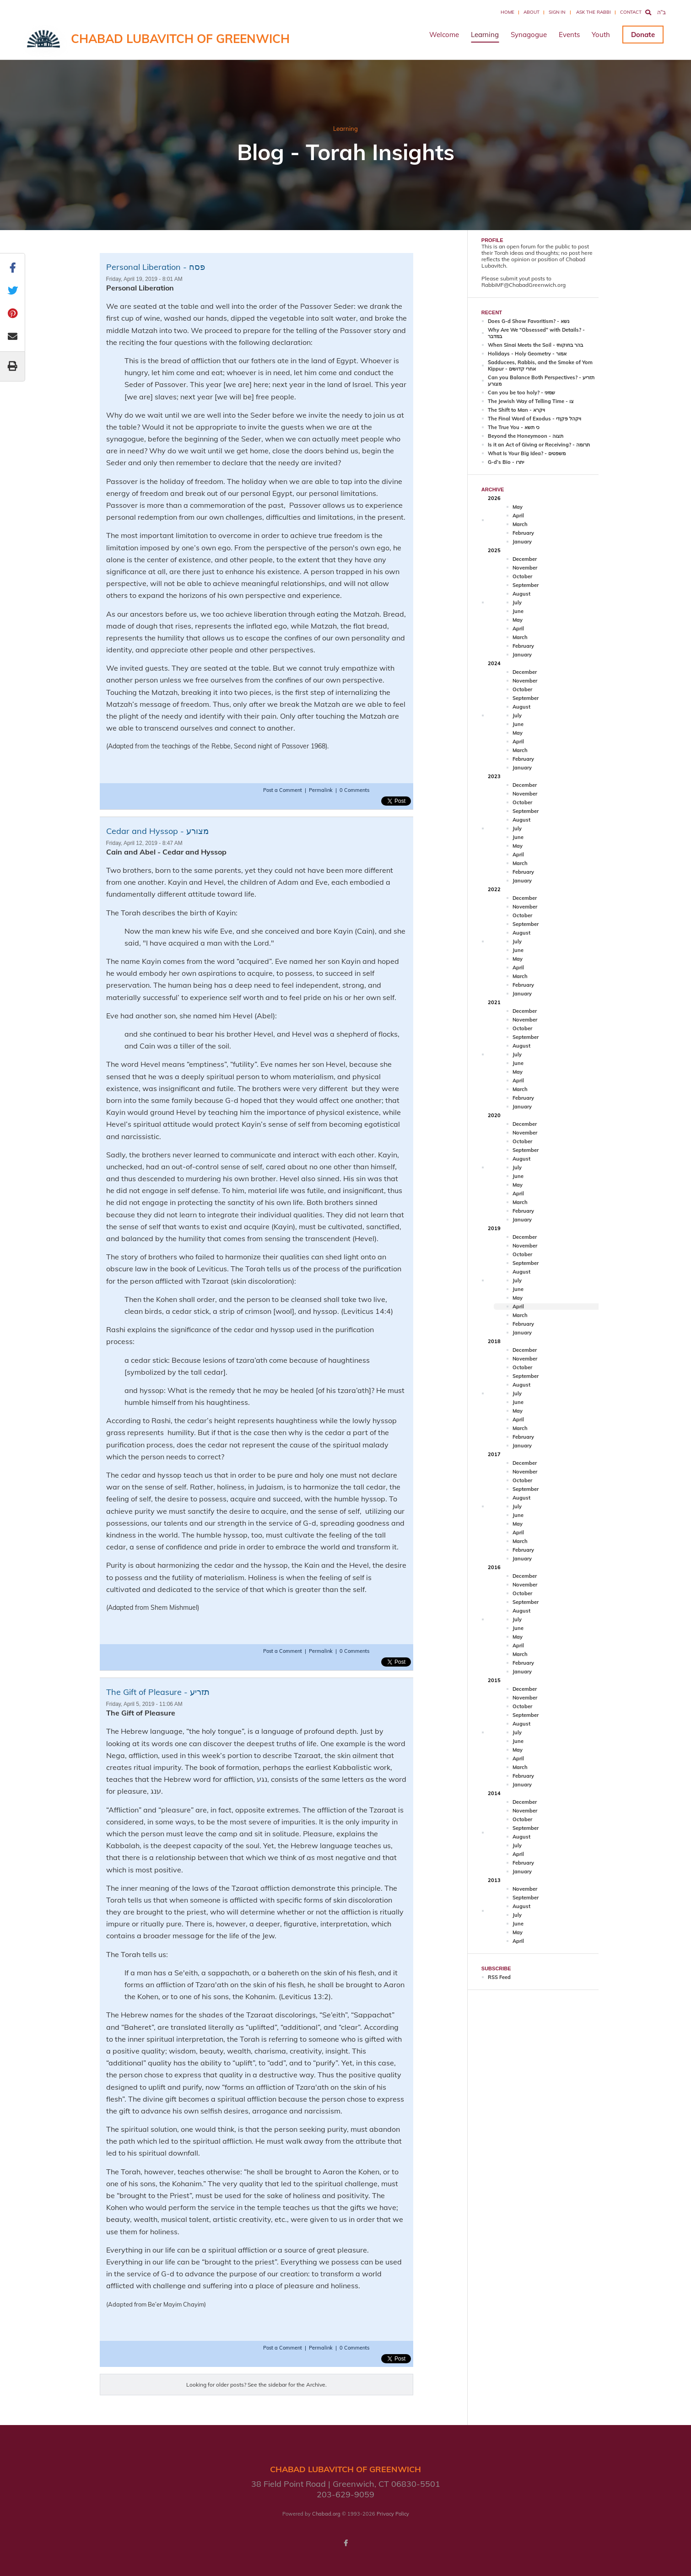 The height and width of the screenshot is (2576, 691). What do you see at coordinates (527, 353) in the screenshot?
I see `Holidays - Holy Geometry - אמור` at bounding box center [527, 353].